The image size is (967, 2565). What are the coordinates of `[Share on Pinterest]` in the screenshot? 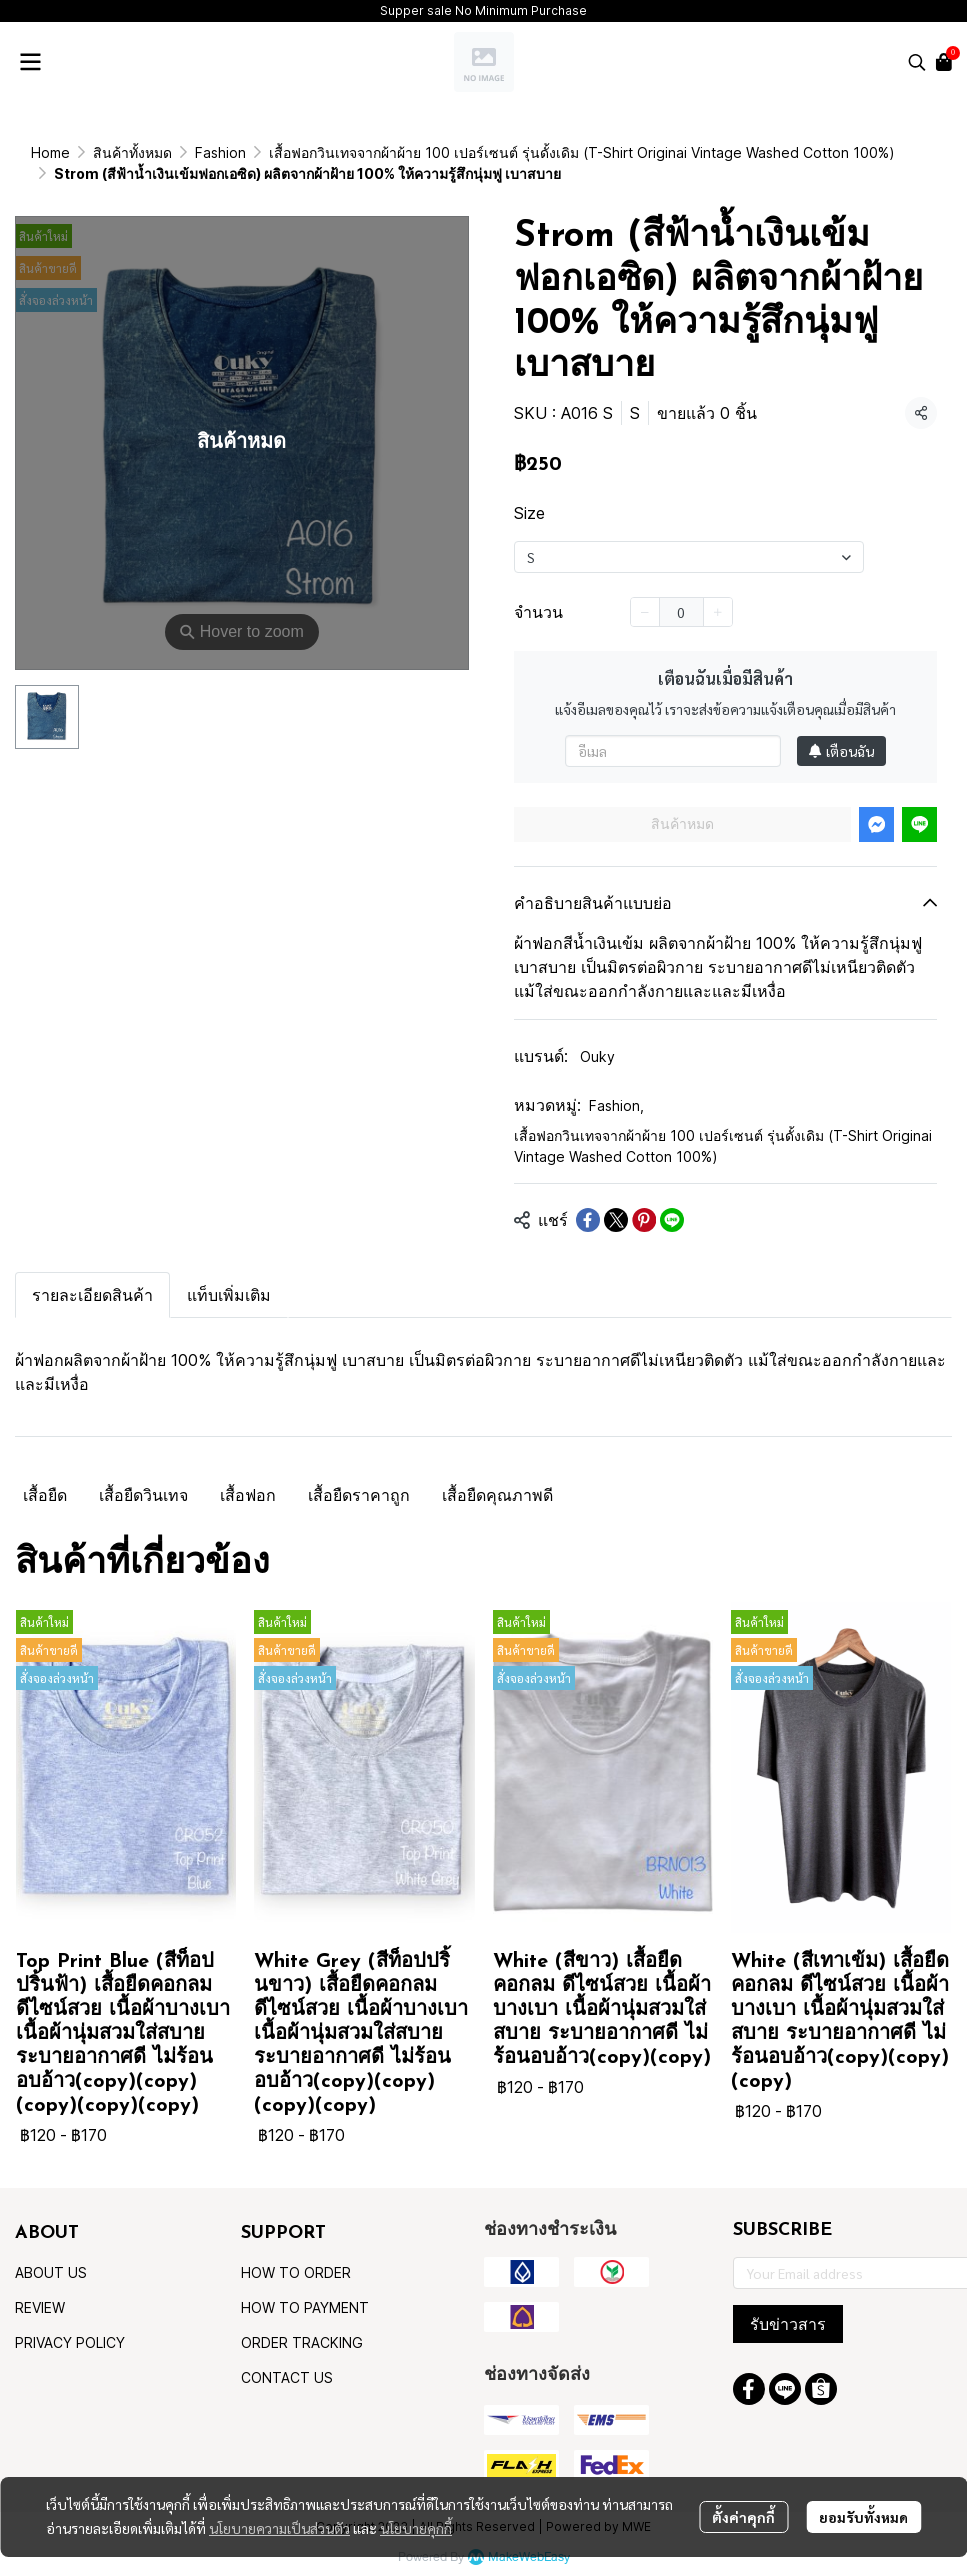 It's located at (644, 1199).